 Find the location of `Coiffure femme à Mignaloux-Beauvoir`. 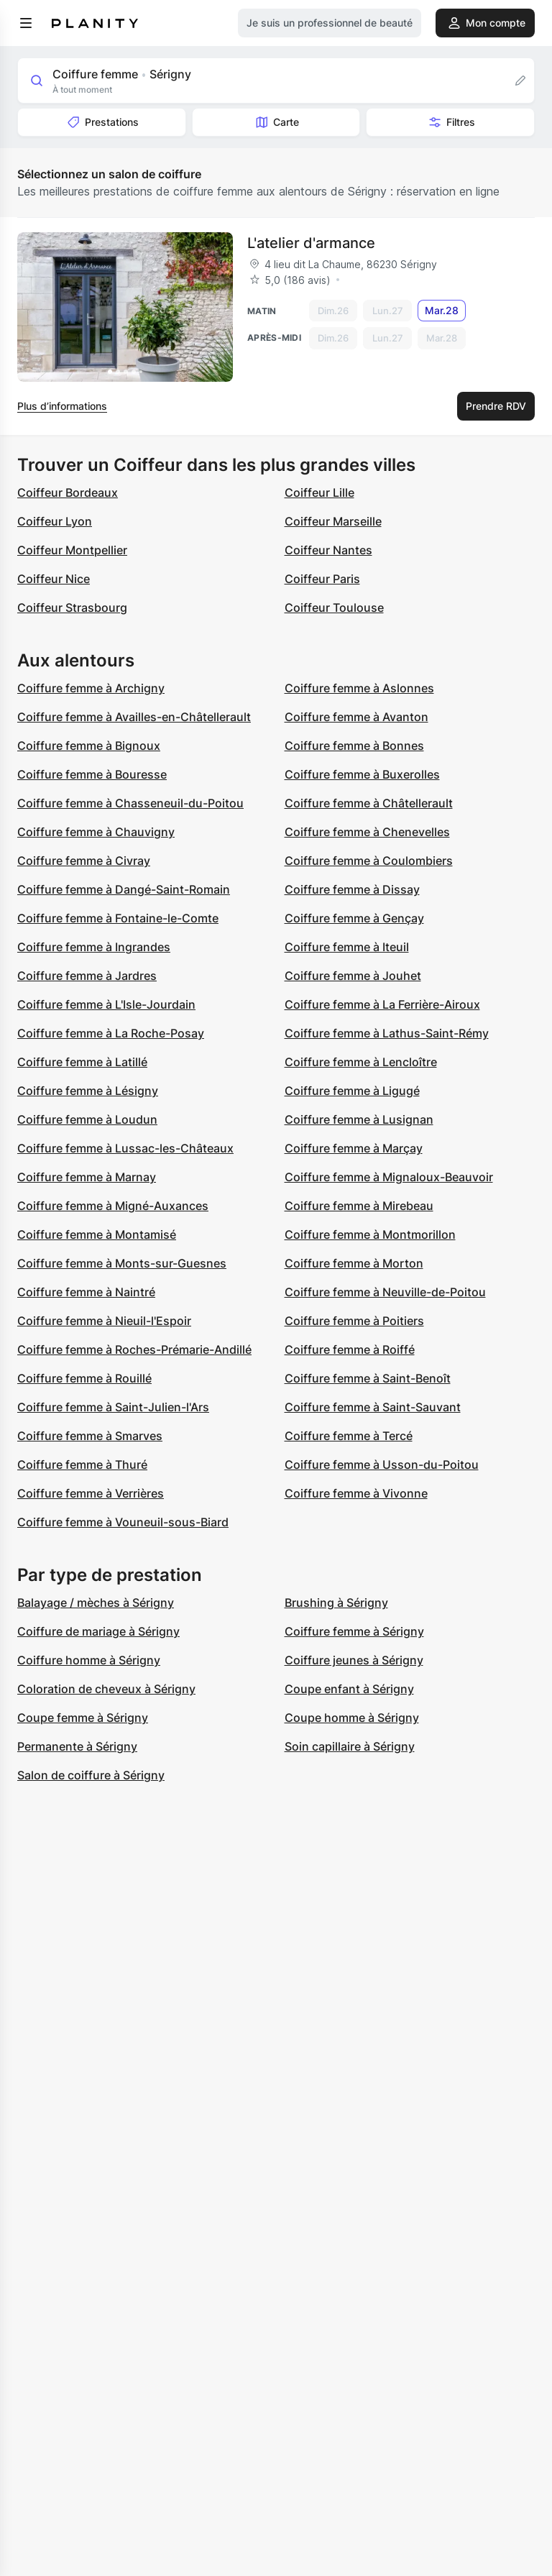

Coiffure femme à Mignaloux-Beauvoir is located at coordinates (389, 1177).